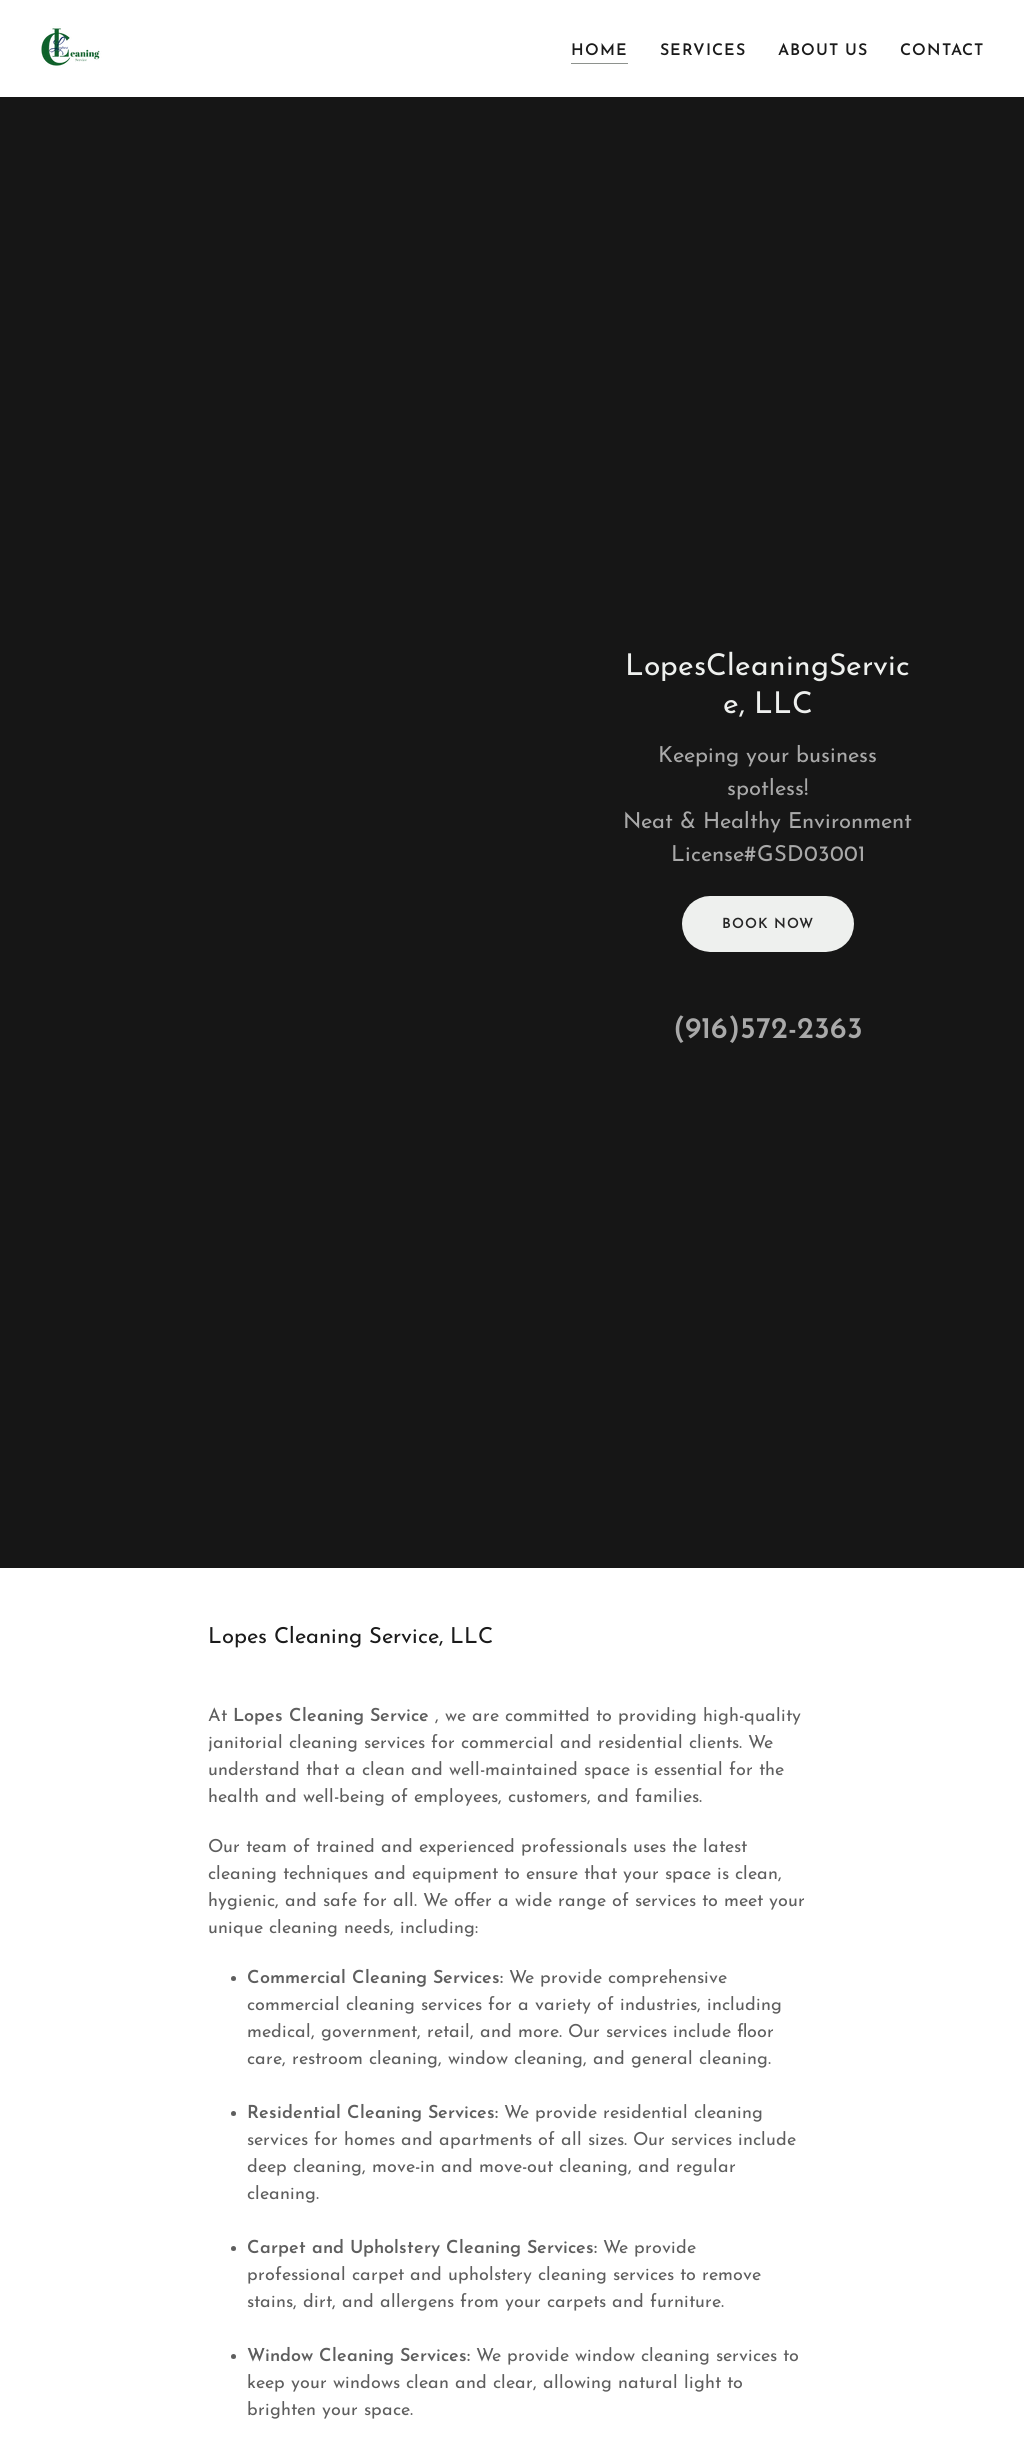 This screenshot has height=2452, width=1024. What do you see at coordinates (767, 924) in the screenshot?
I see `Book Now` at bounding box center [767, 924].